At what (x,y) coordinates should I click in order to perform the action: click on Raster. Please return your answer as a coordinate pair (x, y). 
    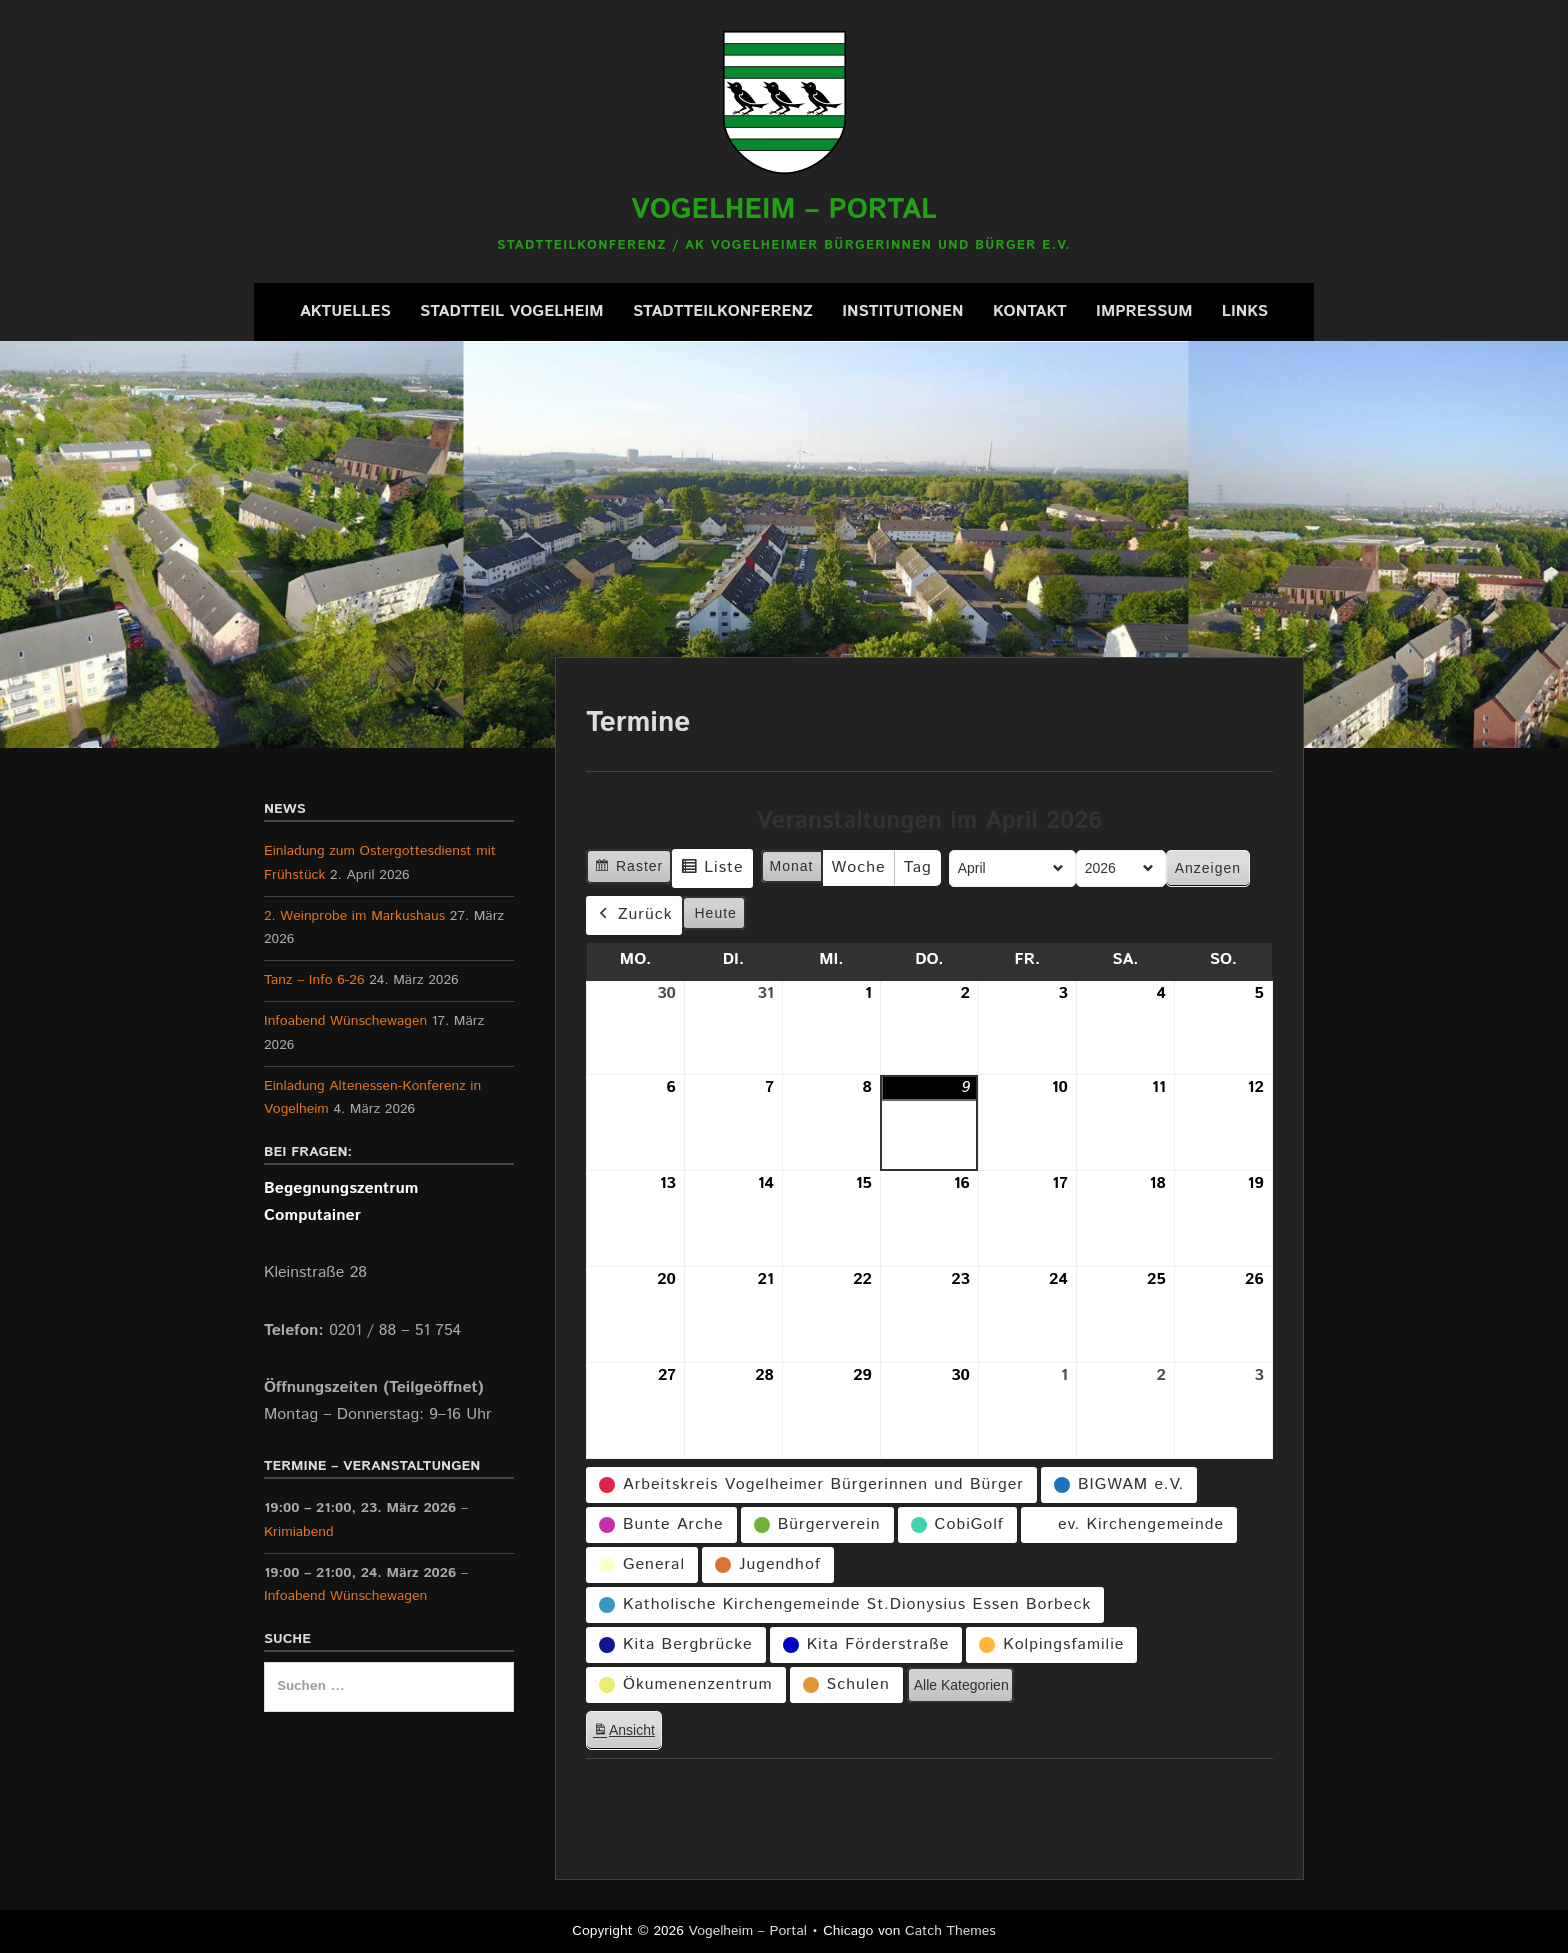
    Looking at the image, I should click on (628, 868).